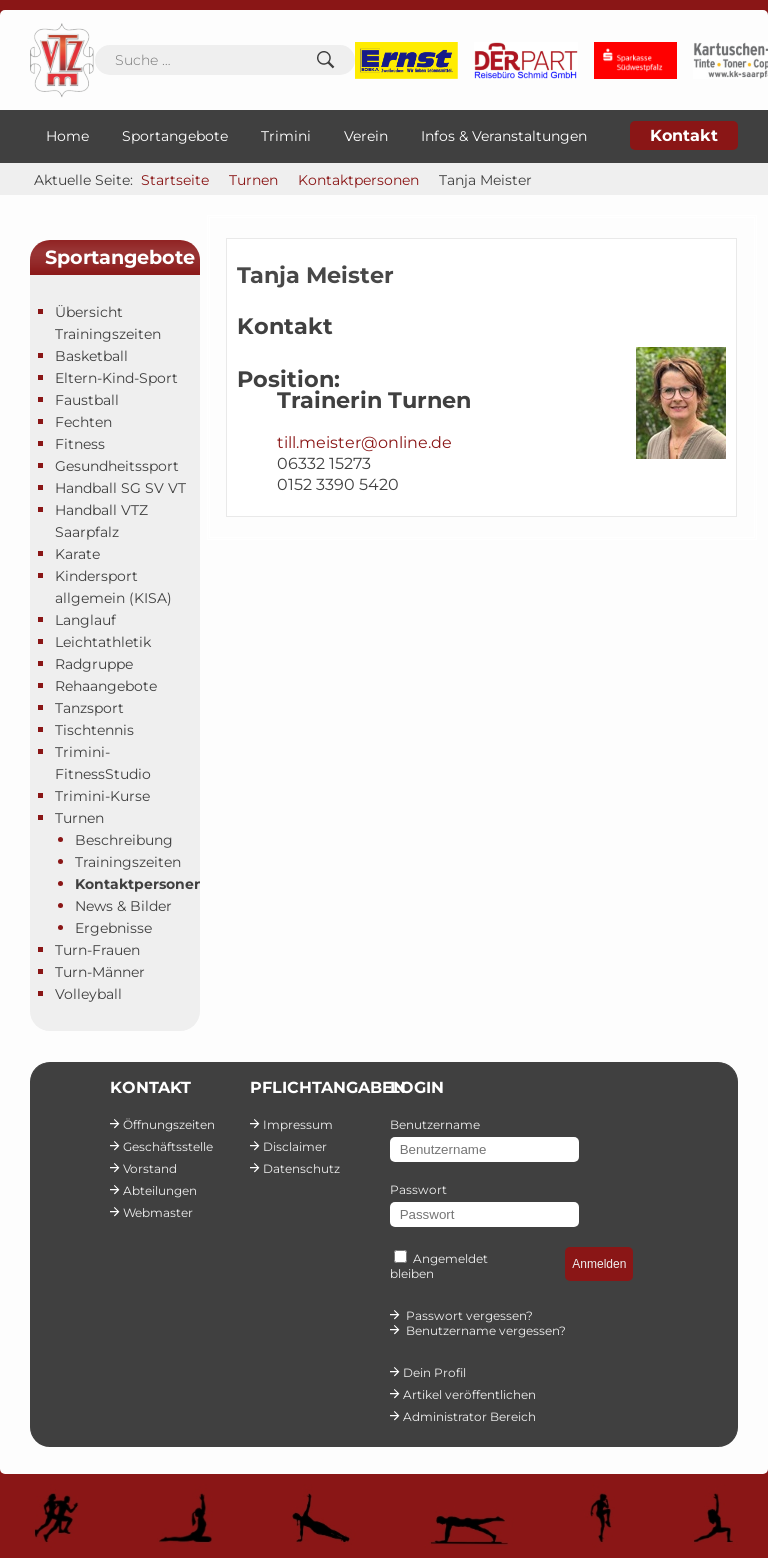 Image resolution: width=768 pixels, height=1558 pixels. Describe the element at coordinates (160, 1190) in the screenshot. I see `Abteilungen` at that location.